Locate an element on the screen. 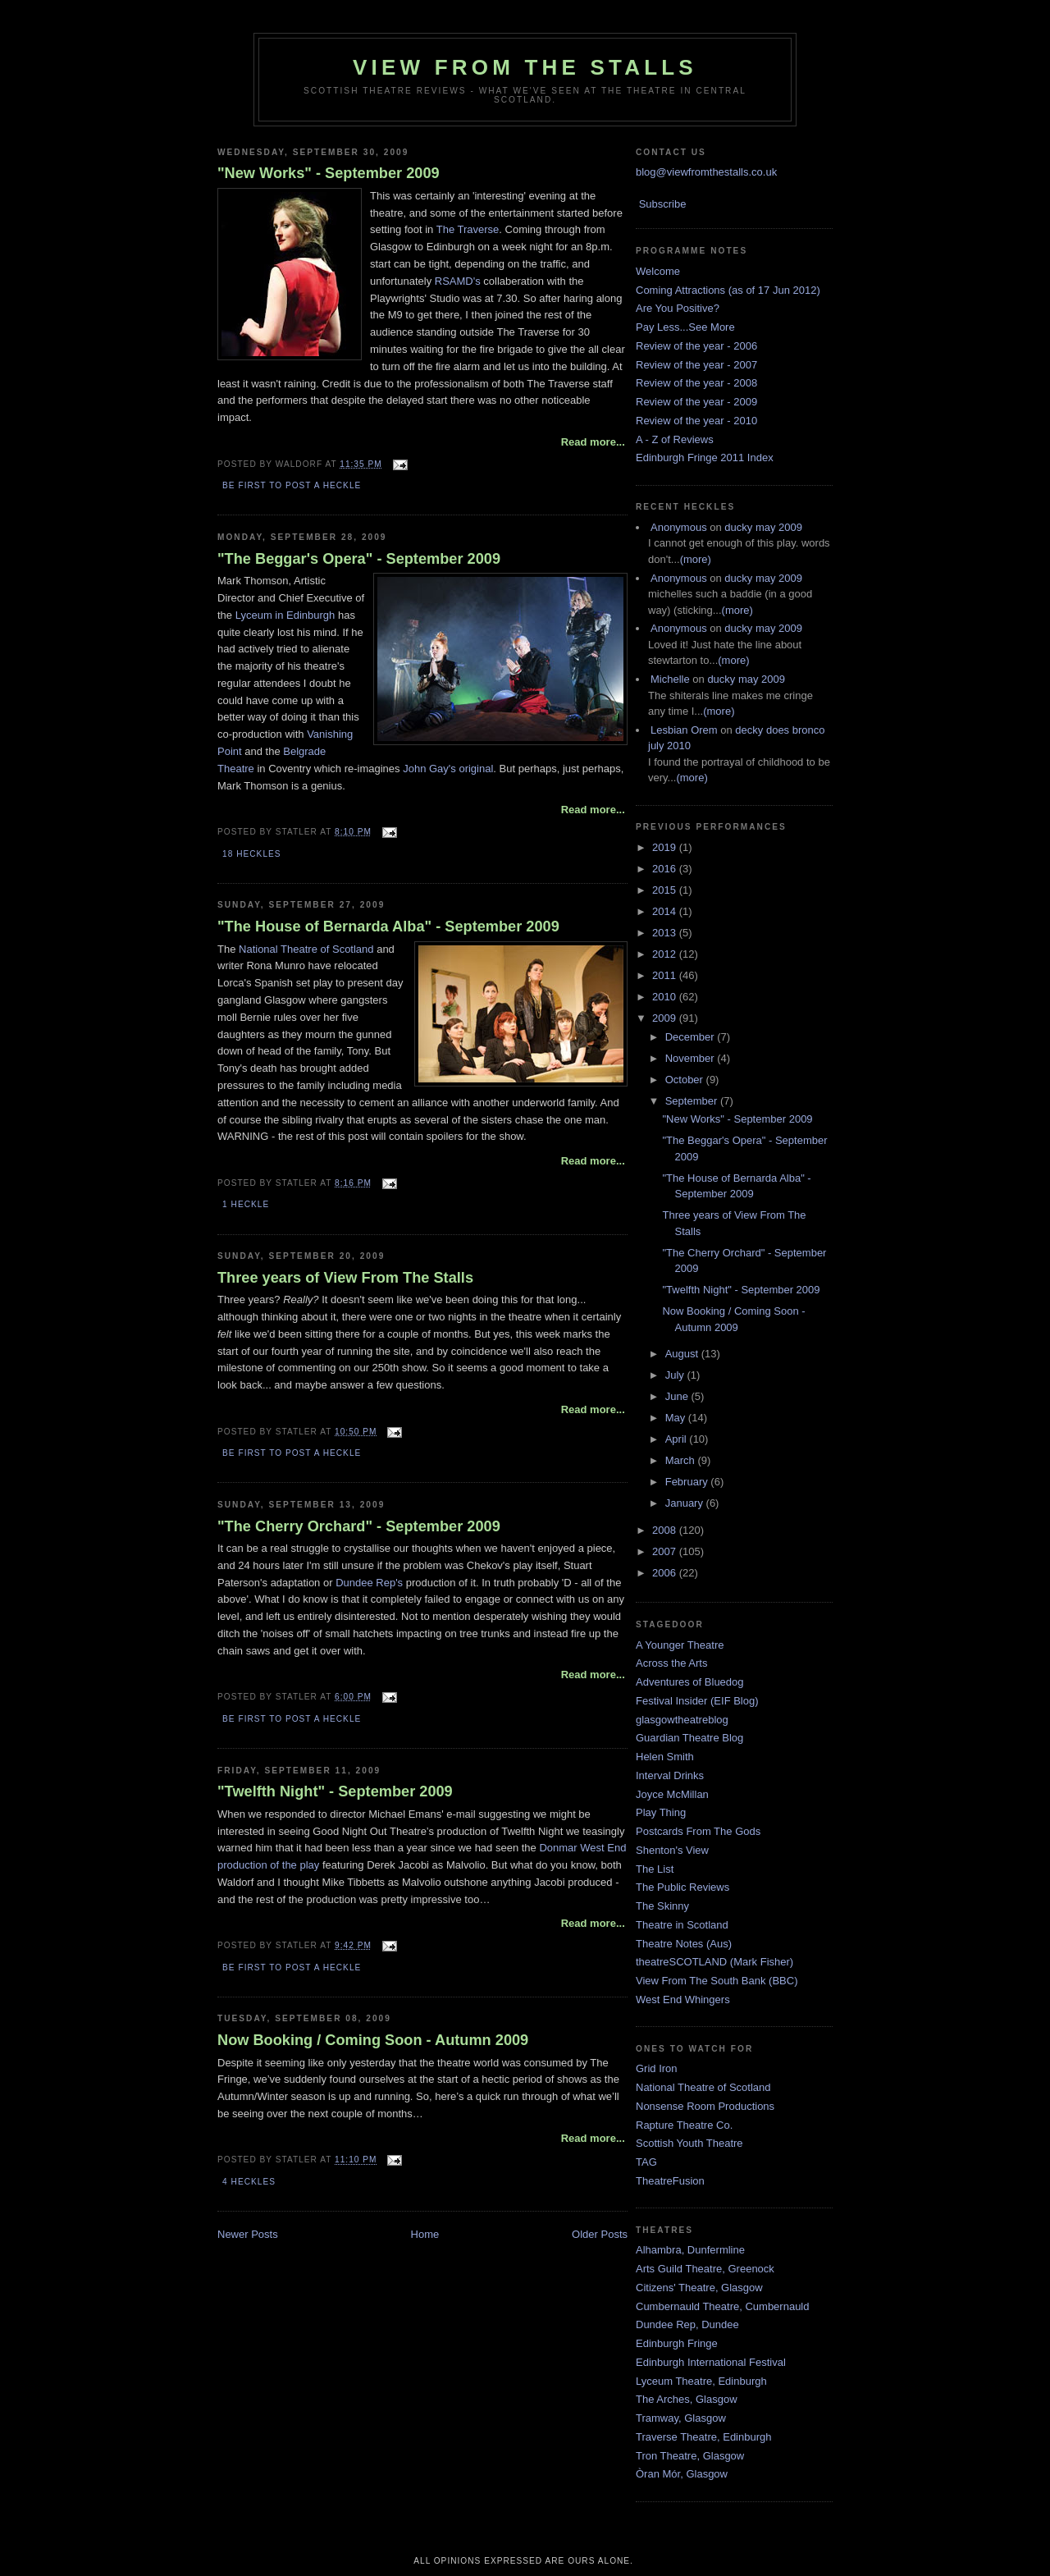 The height and width of the screenshot is (2576, 1050). 2010 is located at coordinates (665, 997).